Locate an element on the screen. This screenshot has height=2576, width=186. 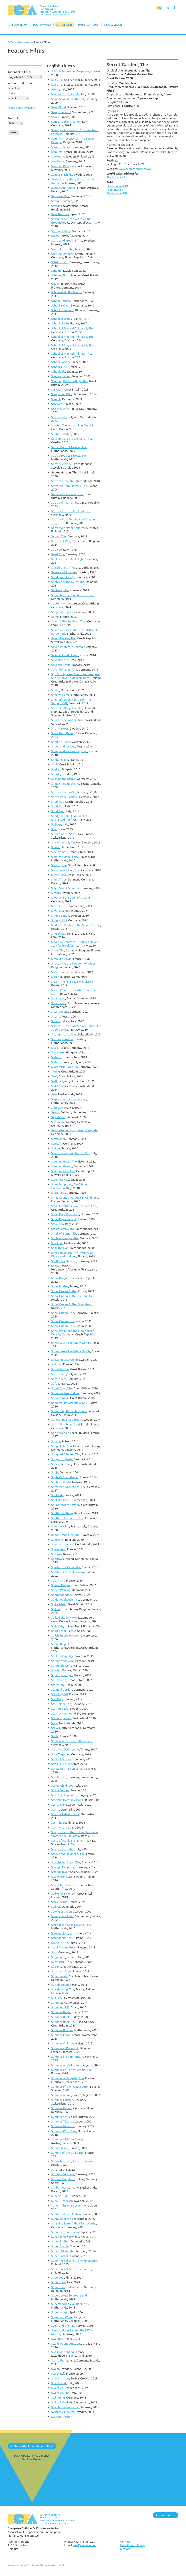
Scheme is located at coordinates (56, 270).